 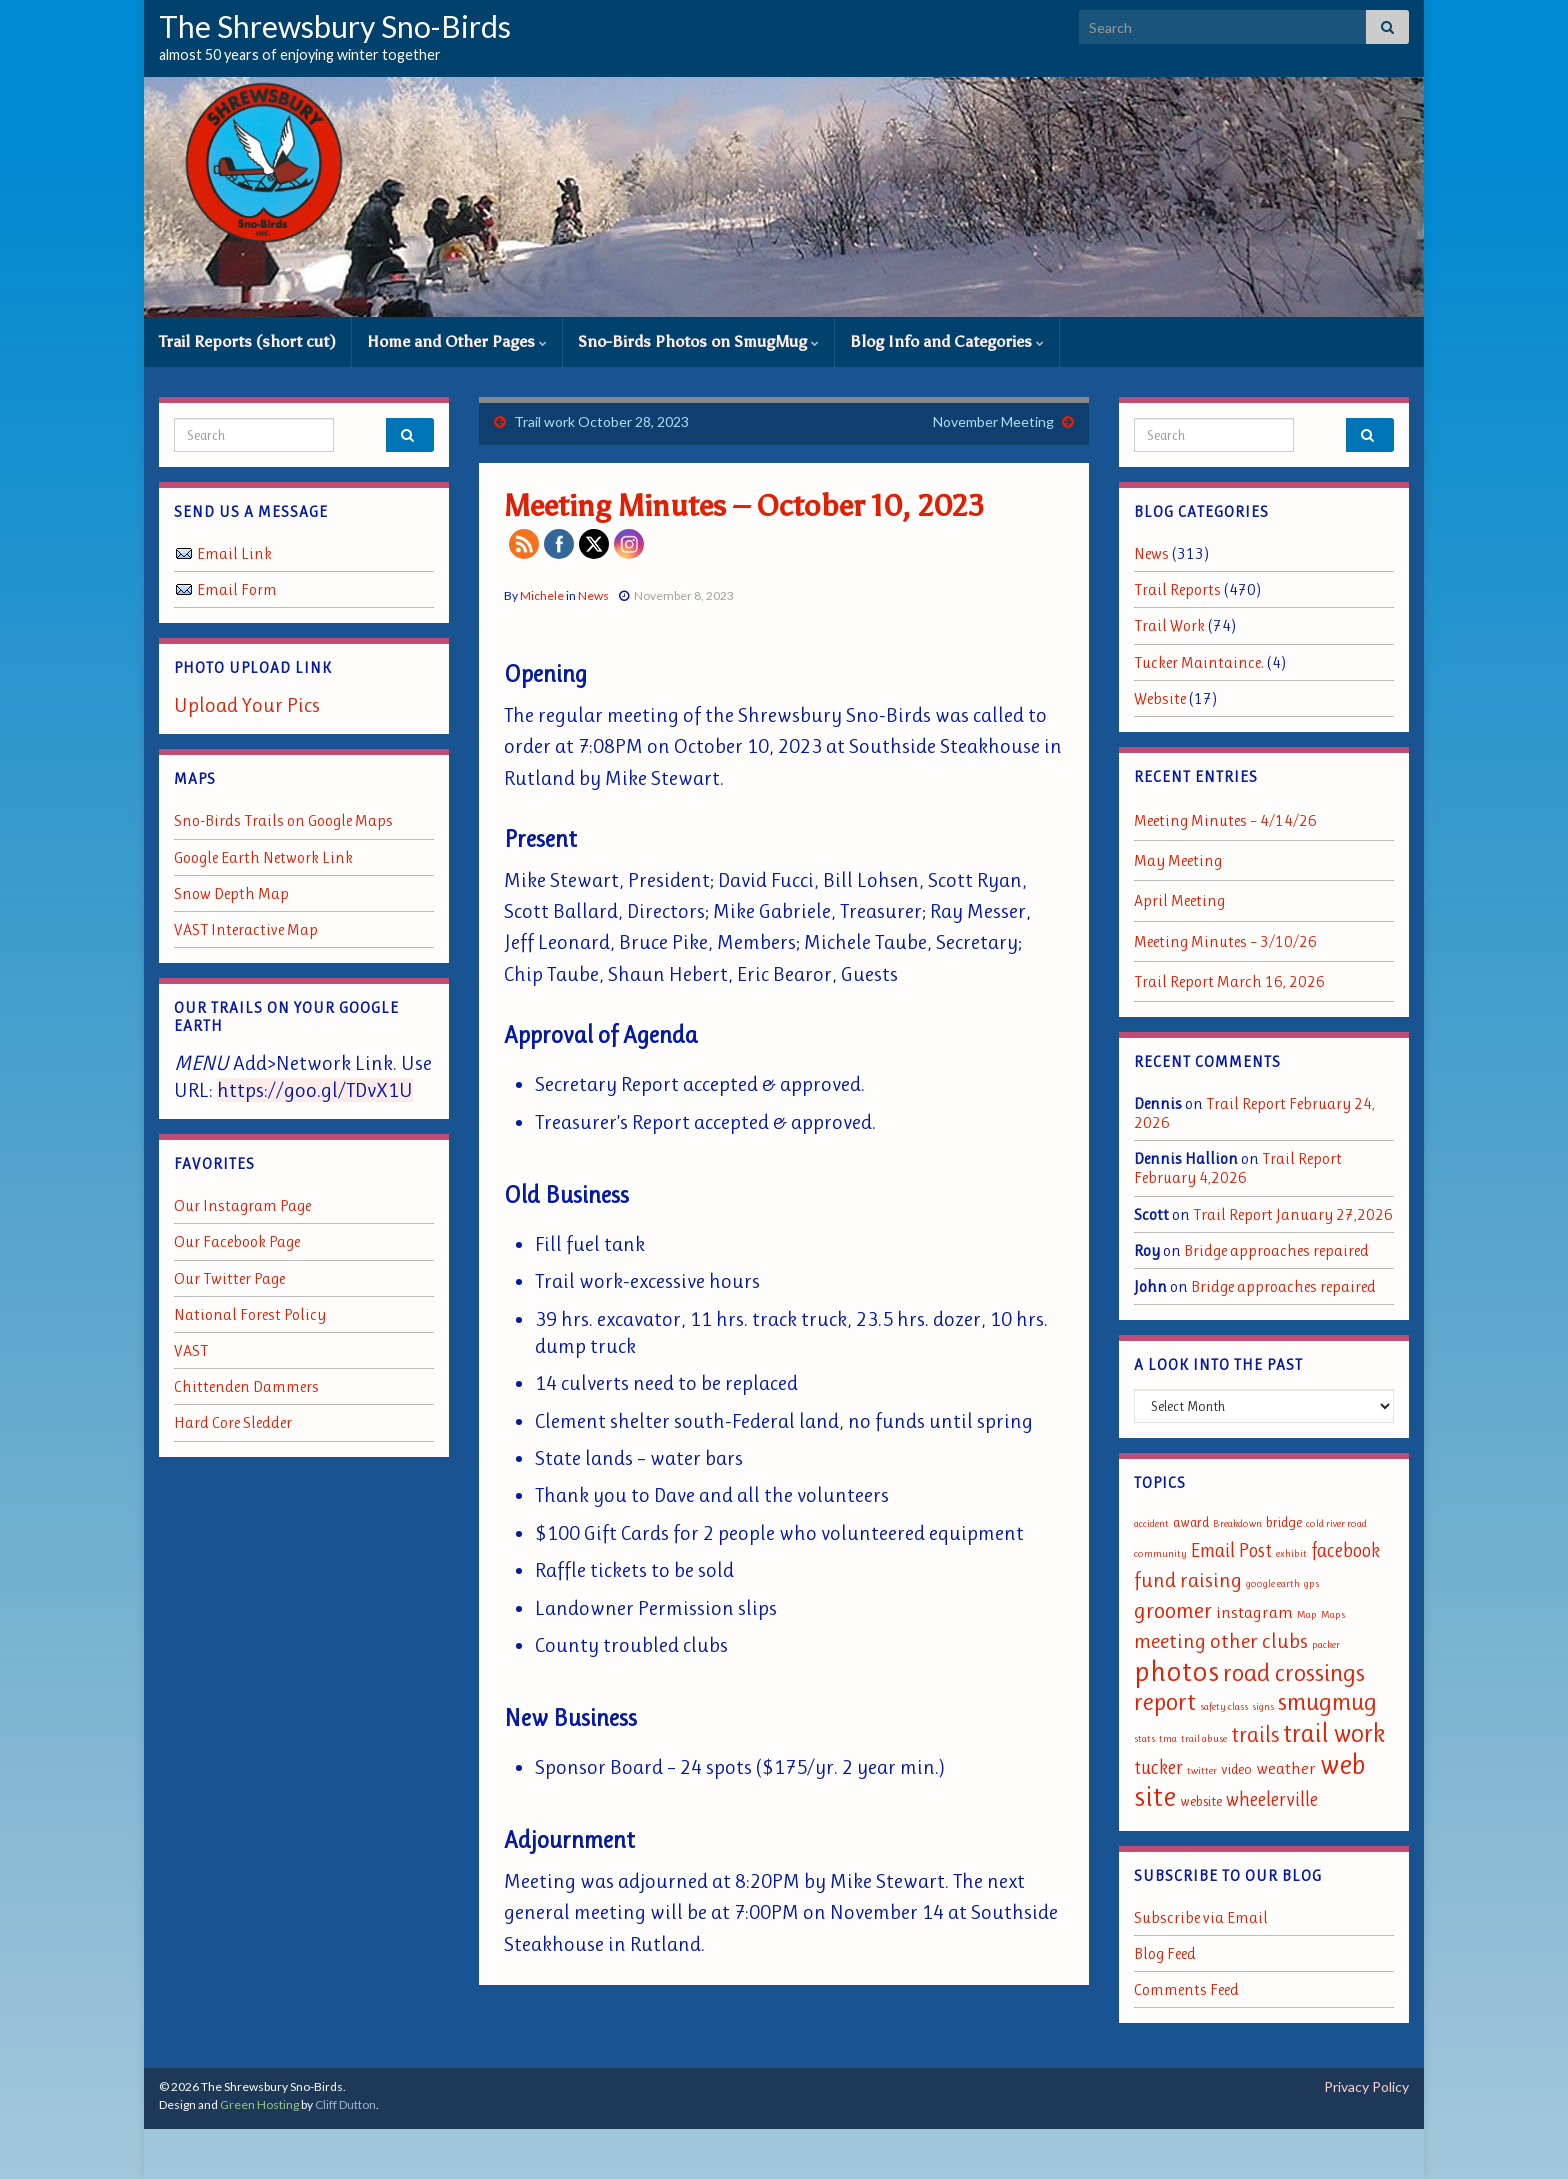 I want to click on Snow Depth Map, so click(x=231, y=893).